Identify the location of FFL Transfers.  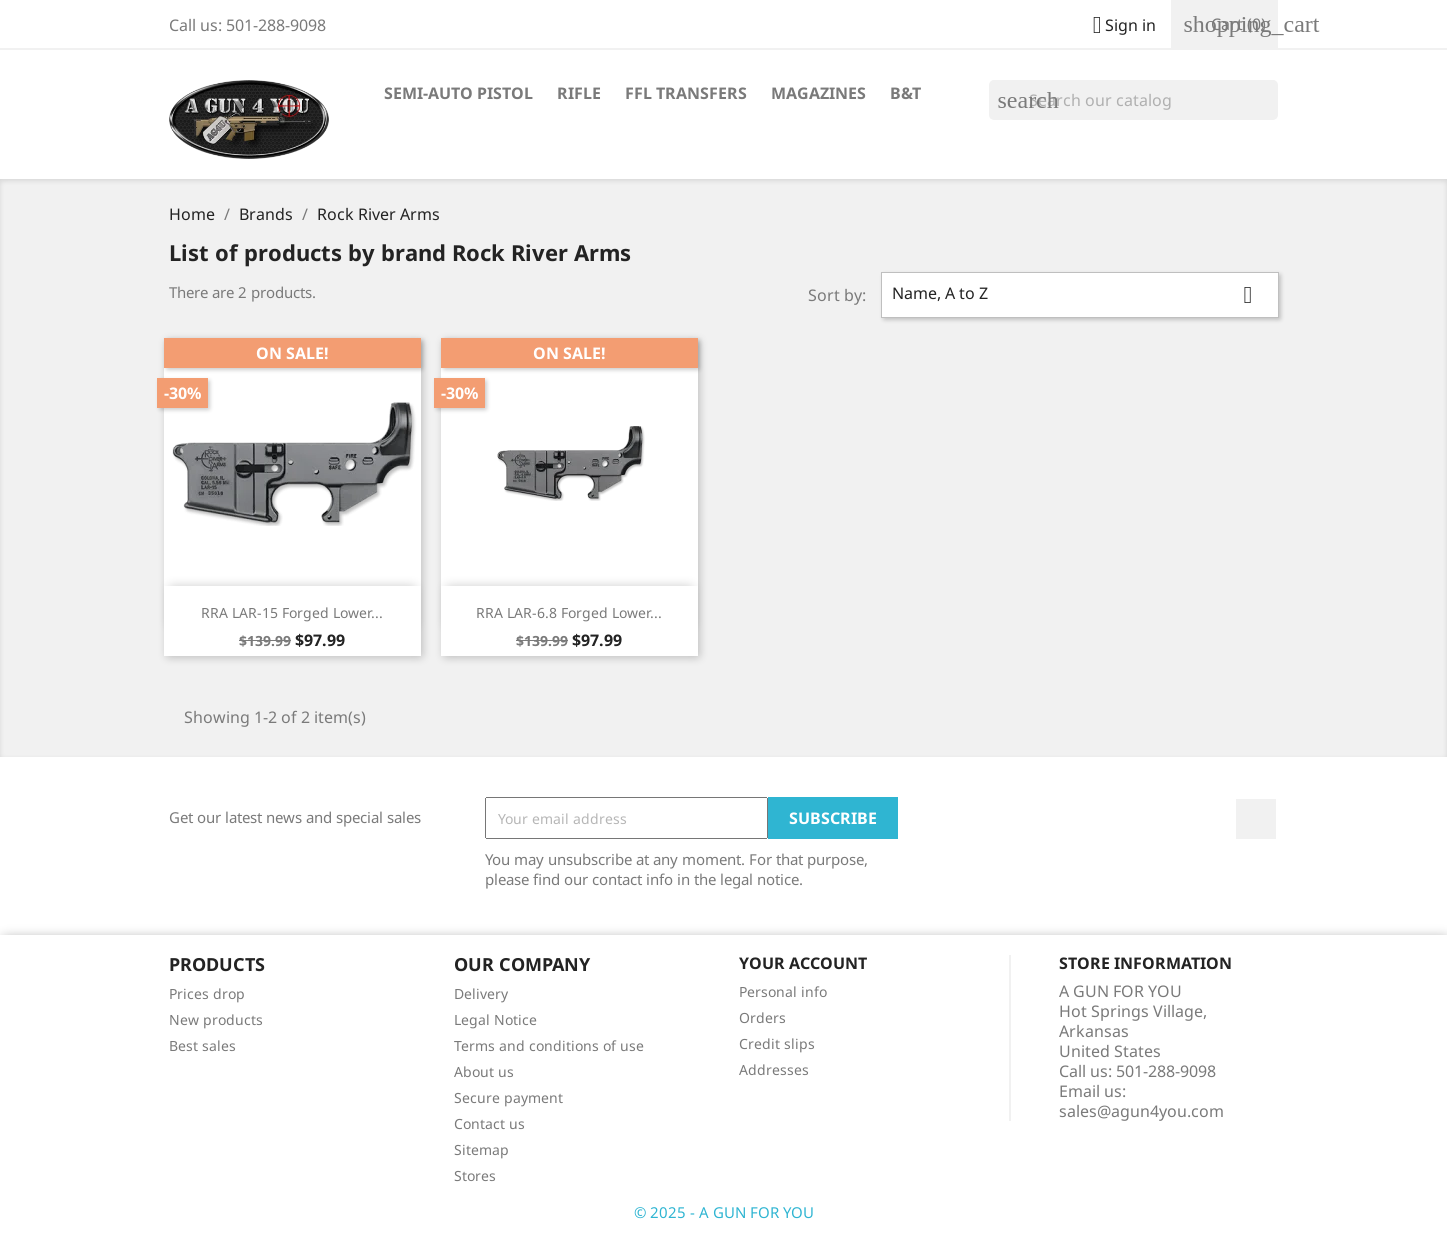
(686, 93).